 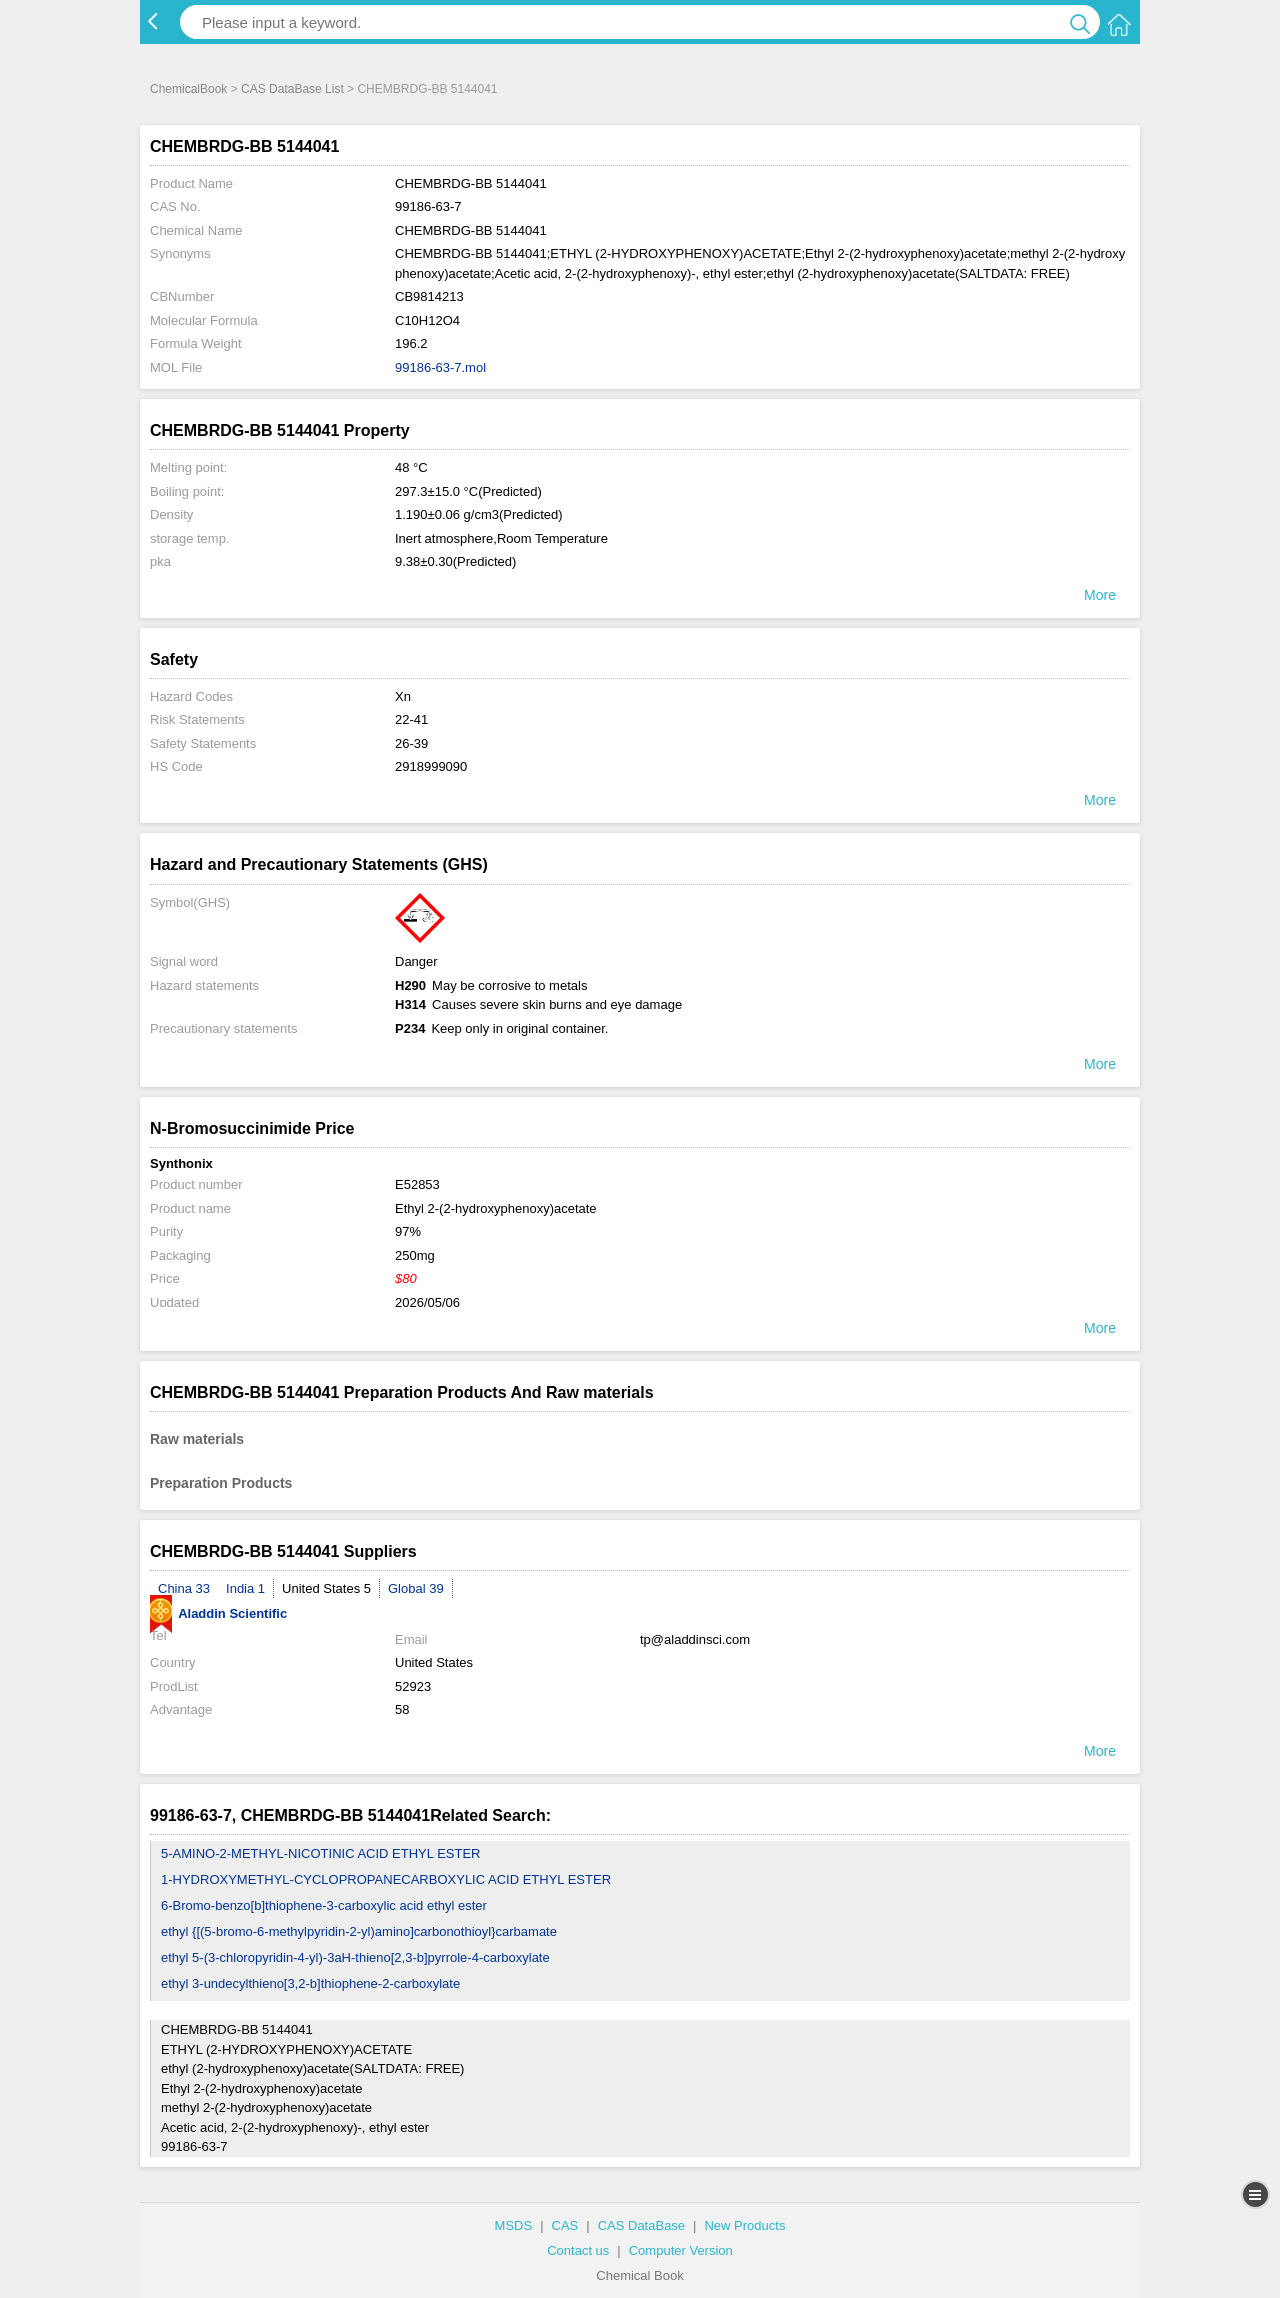 I want to click on India 1, so click(x=245, y=1588).